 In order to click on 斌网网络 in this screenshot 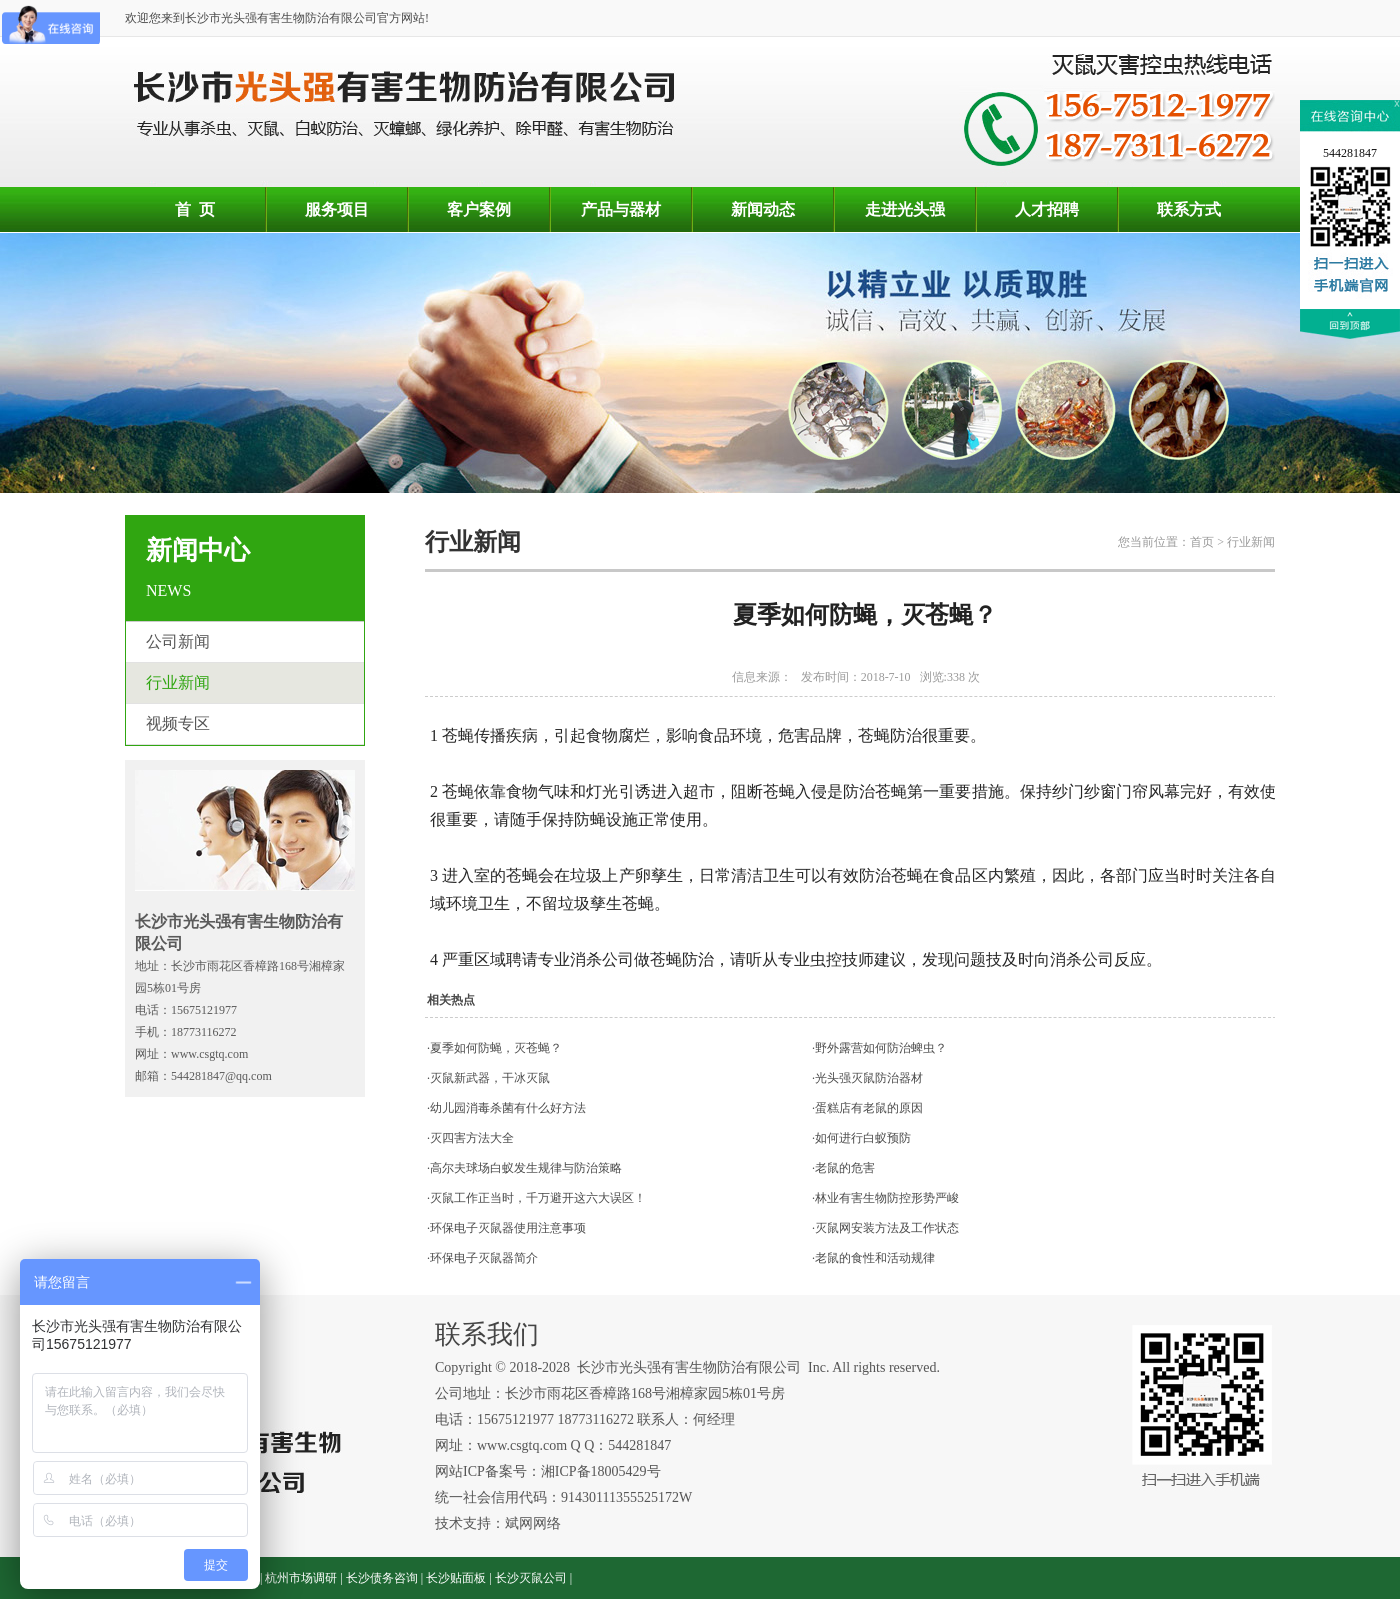, I will do `click(533, 1523)`.